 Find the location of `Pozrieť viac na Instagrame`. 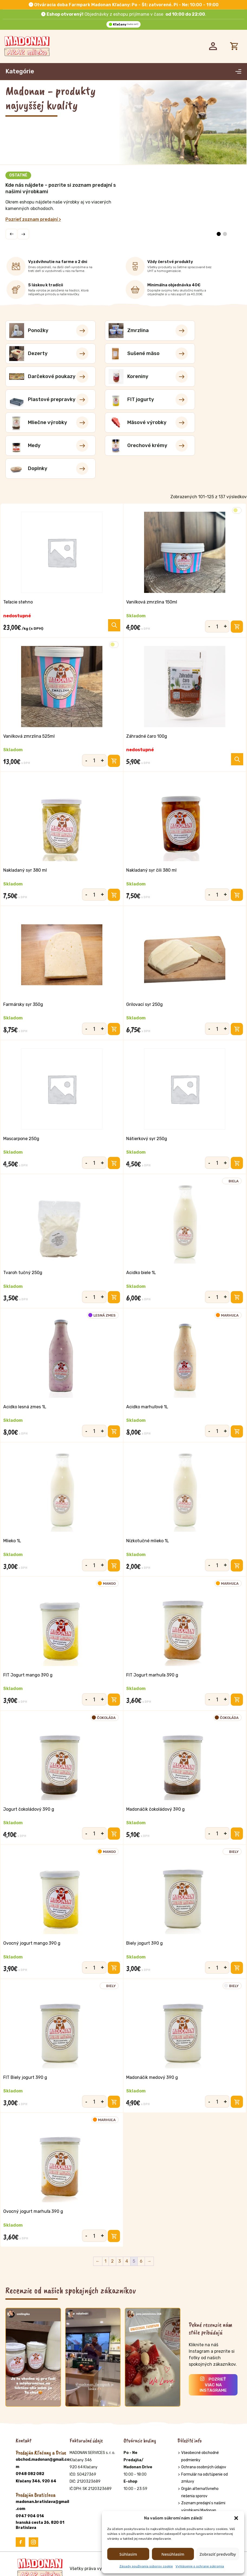

Pozrieť viac na Instagrame is located at coordinates (213, 2386).